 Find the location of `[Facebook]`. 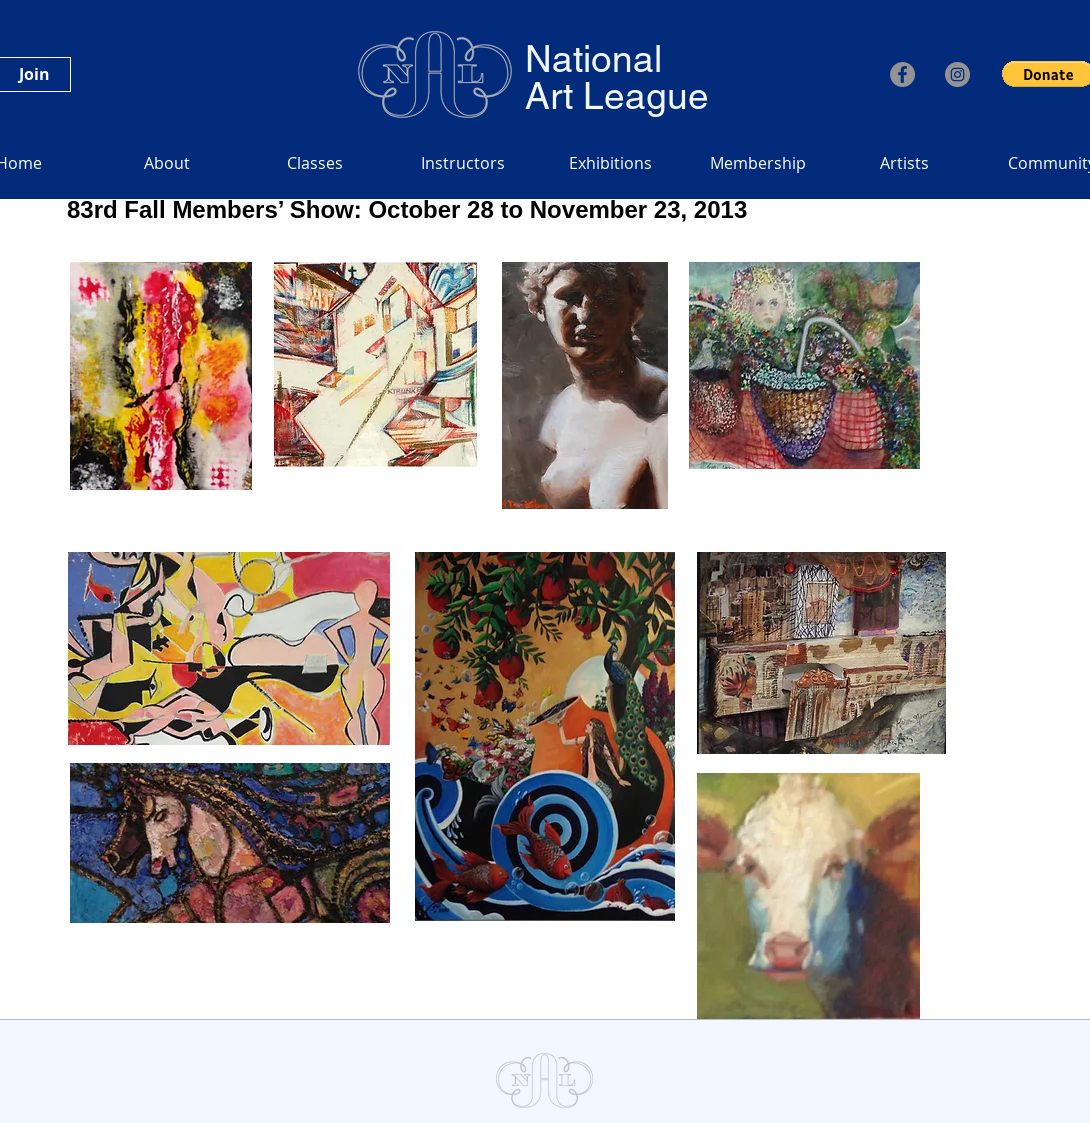

[Facebook] is located at coordinates (902, 74).